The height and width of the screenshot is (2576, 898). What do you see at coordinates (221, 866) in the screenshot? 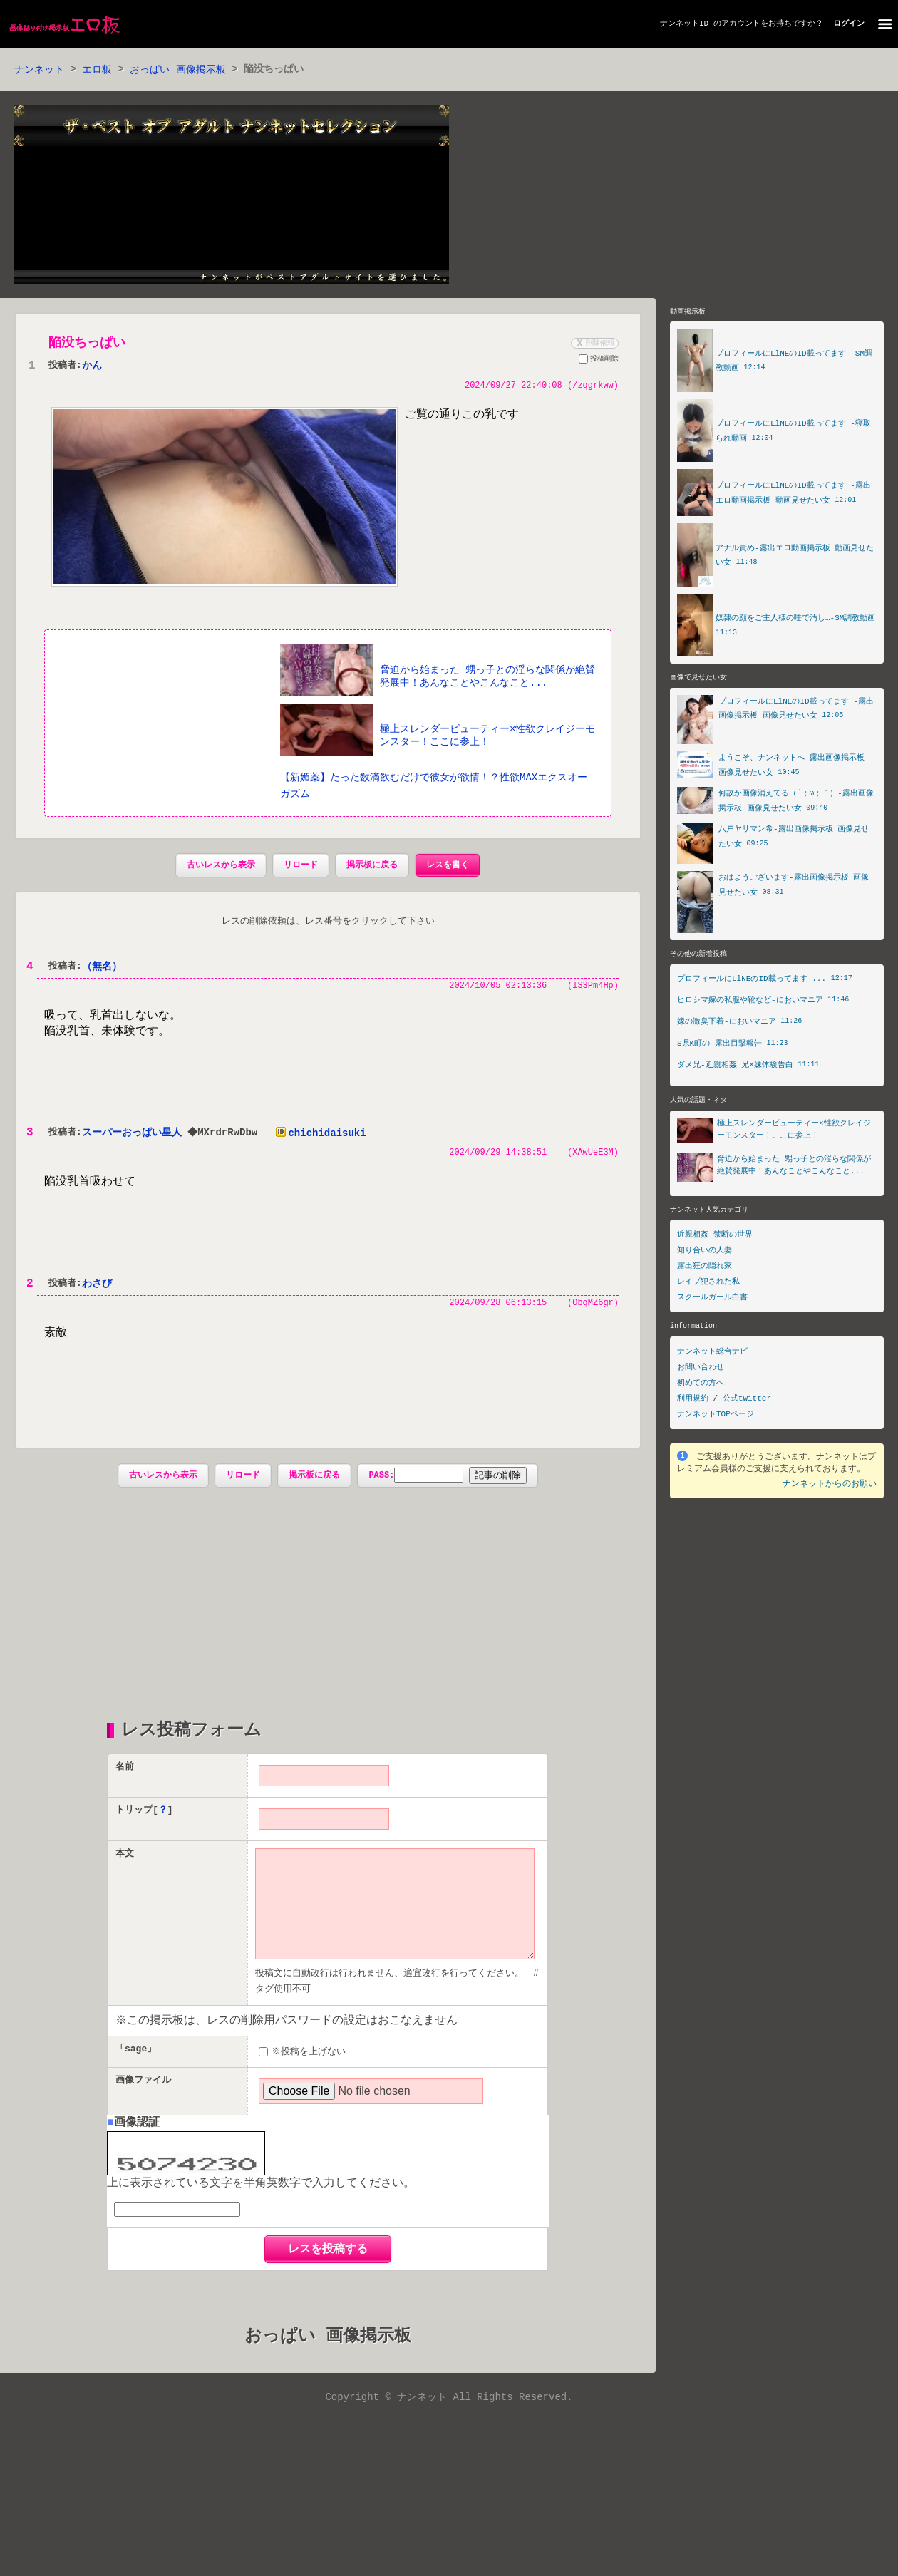
I see `古いレスから表示` at bounding box center [221, 866].